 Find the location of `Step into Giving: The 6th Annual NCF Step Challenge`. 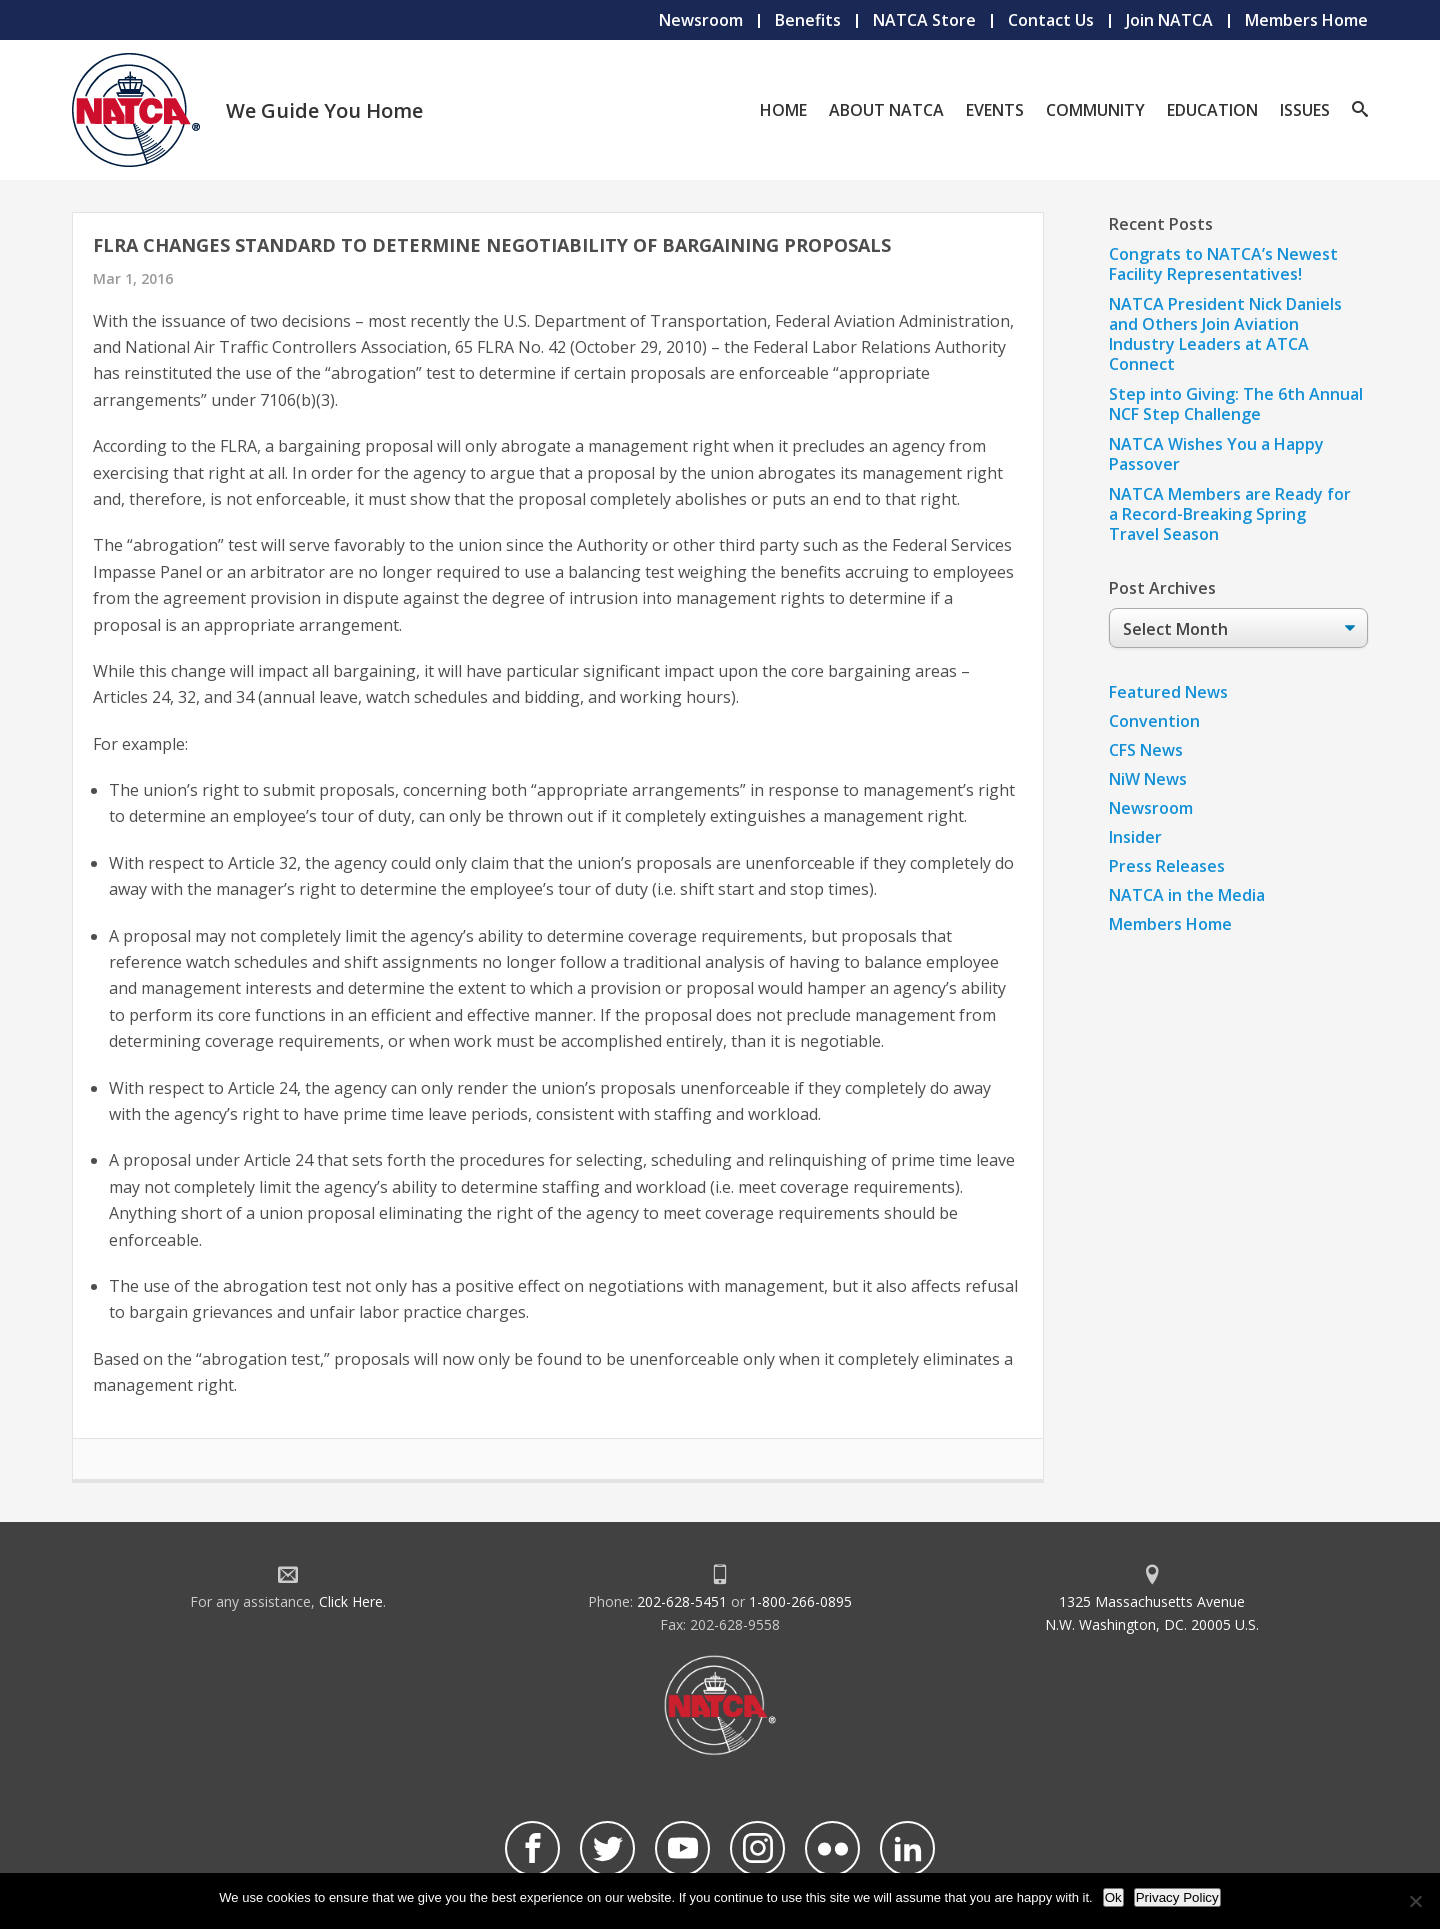

Step into Giving: The 6th Annual NCF Step Challenge is located at coordinates (1236, 404).